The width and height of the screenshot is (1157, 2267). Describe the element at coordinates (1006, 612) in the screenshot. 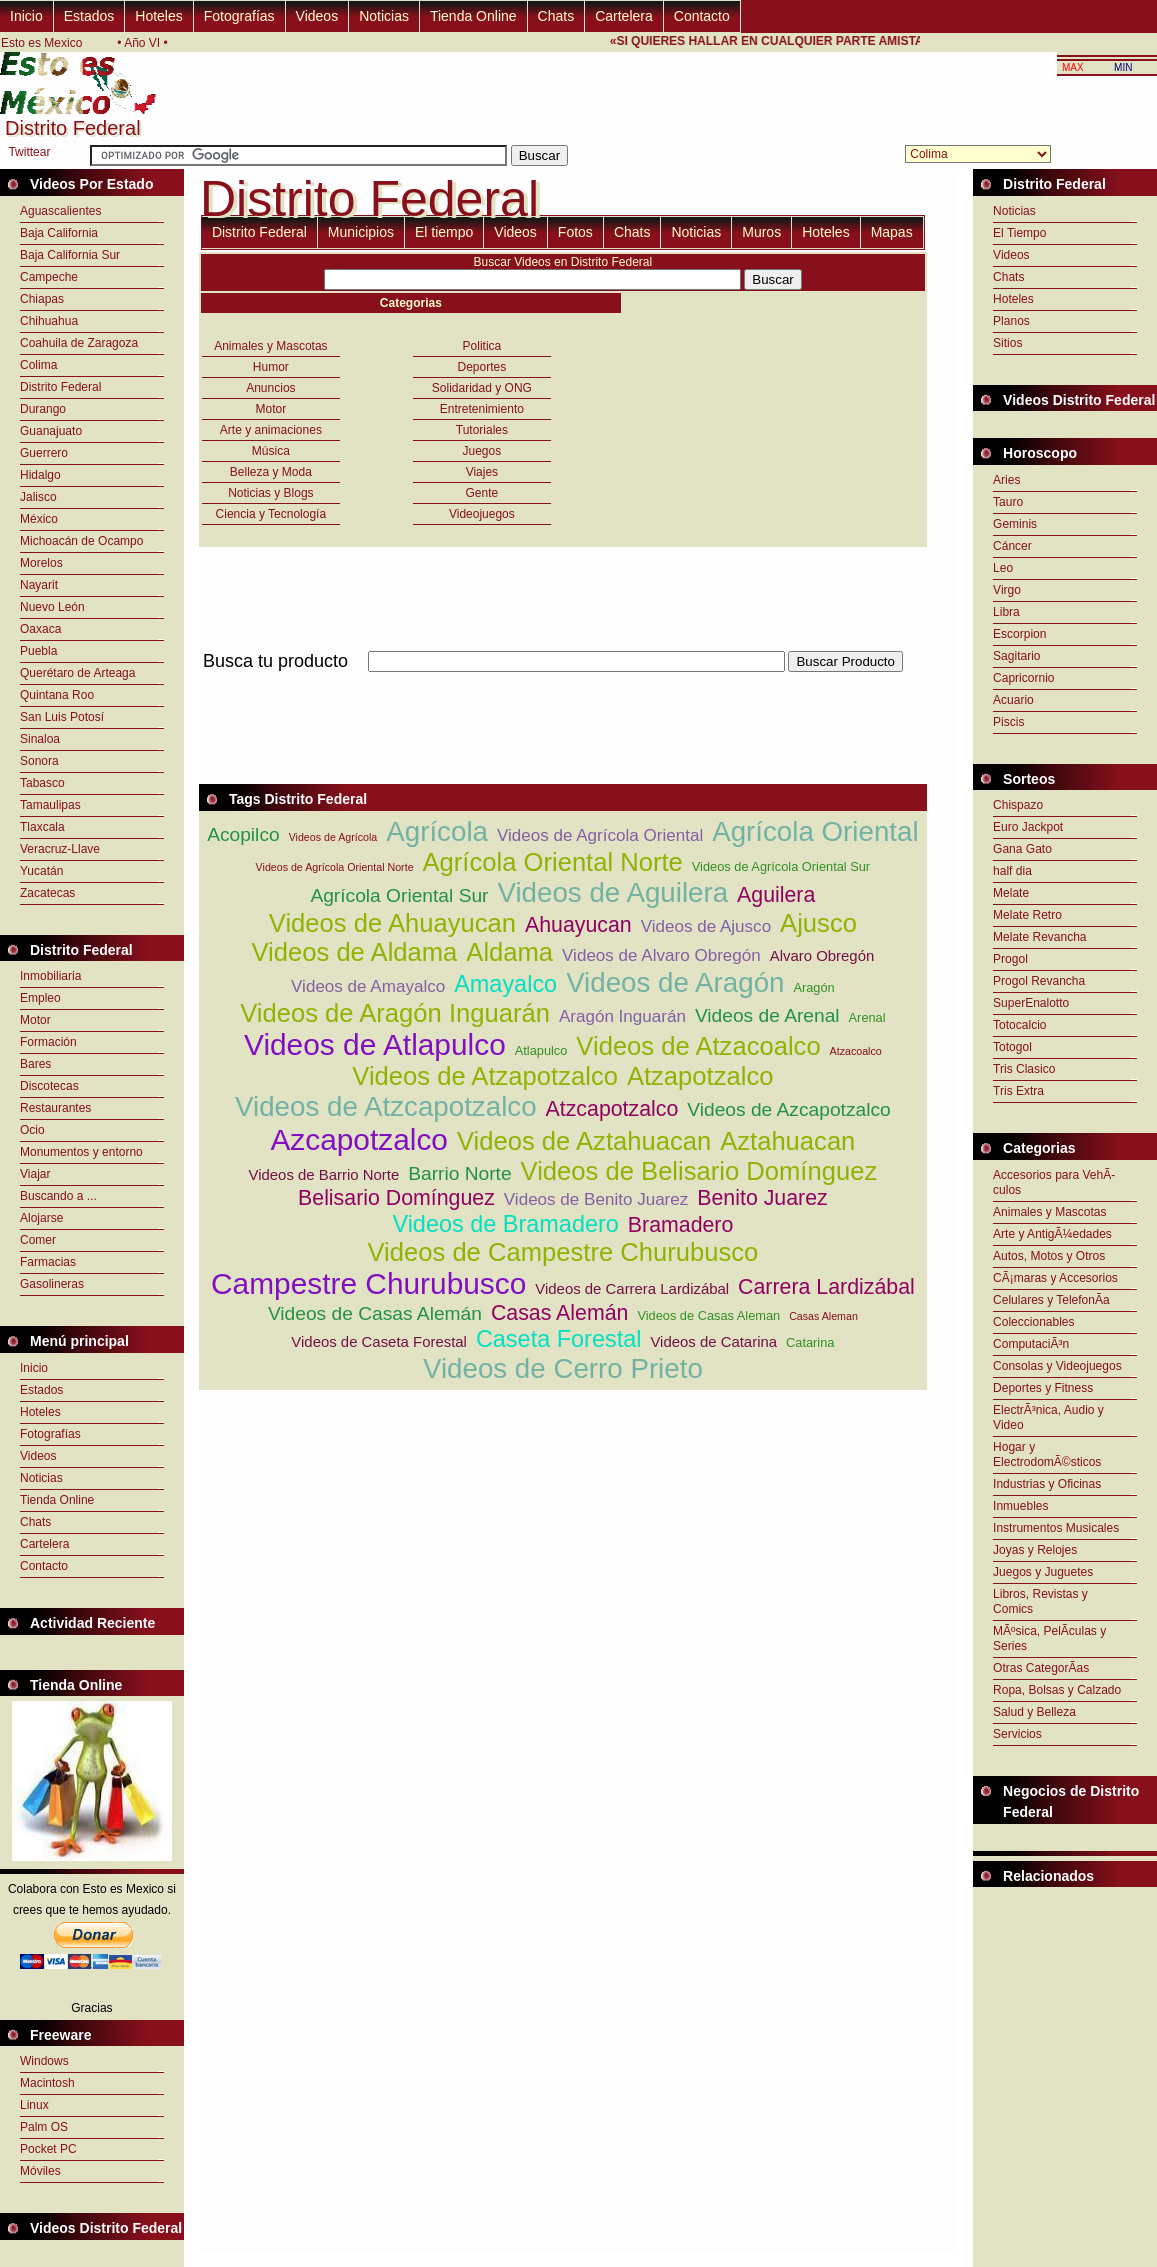

I see `Libra` at that location.